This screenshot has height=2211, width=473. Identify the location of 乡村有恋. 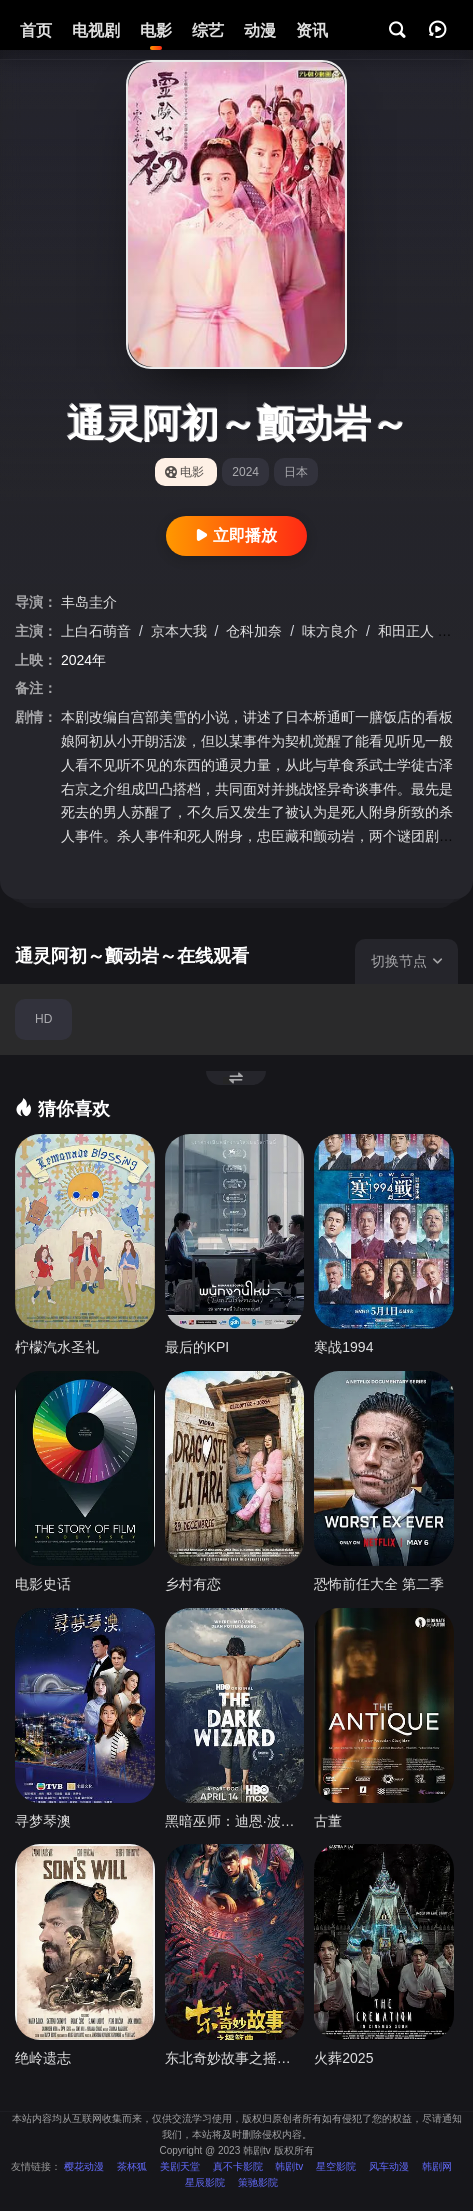
(193, 1584).